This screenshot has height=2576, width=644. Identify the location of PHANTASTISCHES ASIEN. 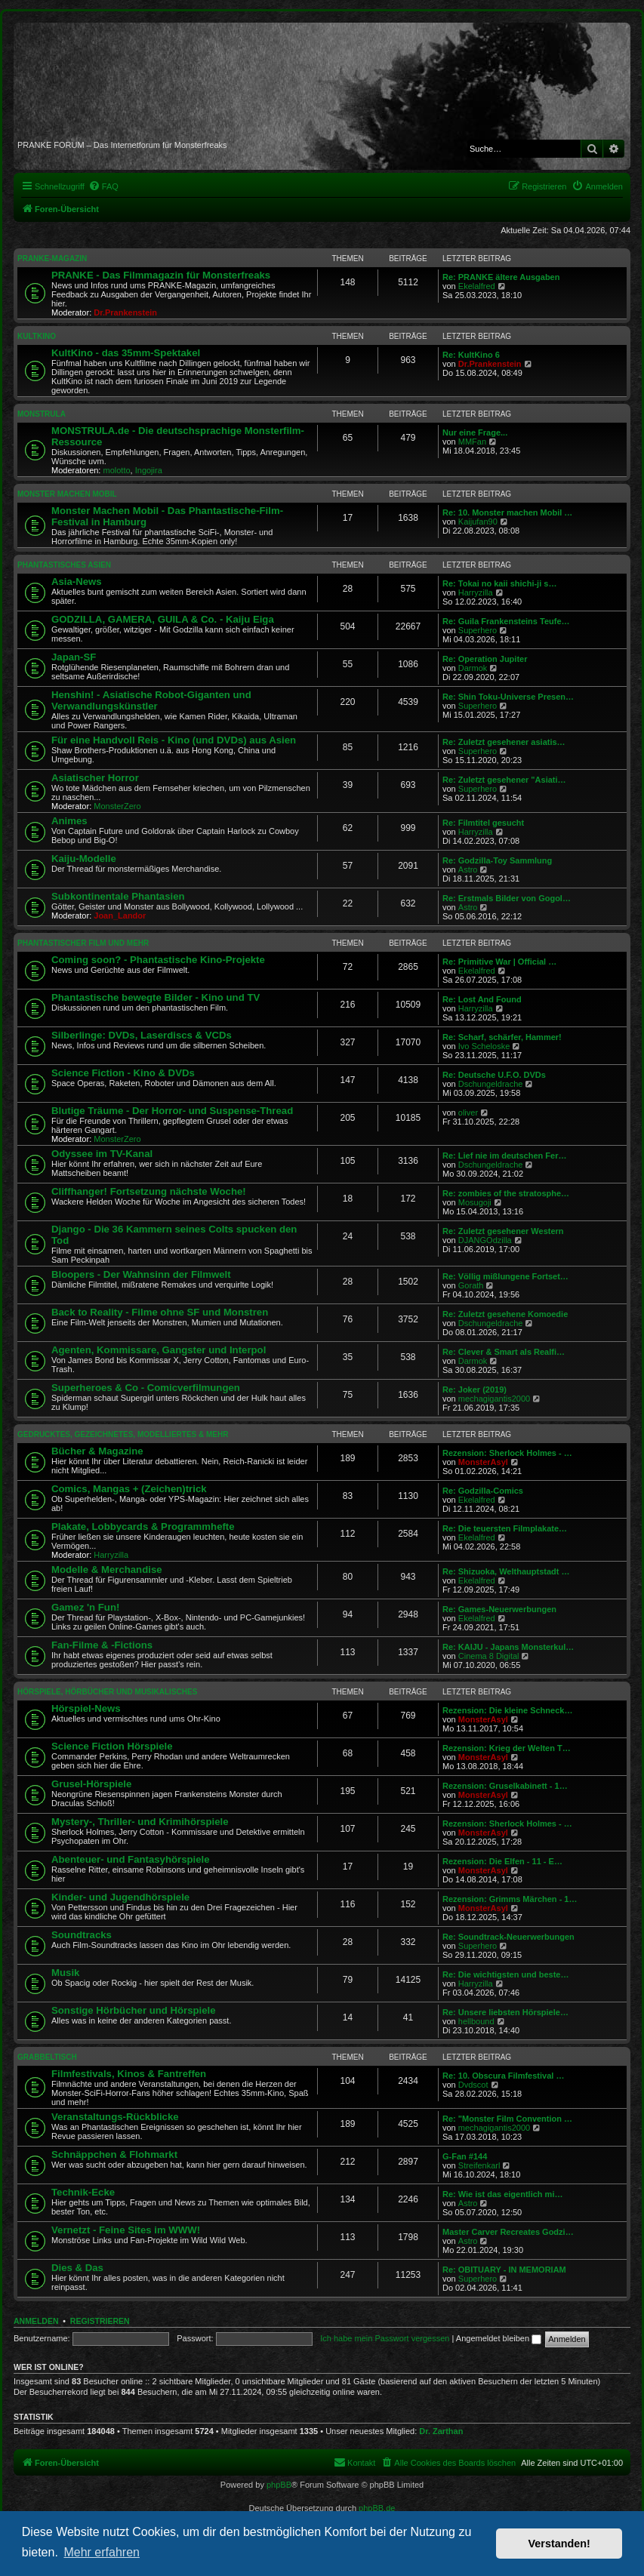
(64, 565).